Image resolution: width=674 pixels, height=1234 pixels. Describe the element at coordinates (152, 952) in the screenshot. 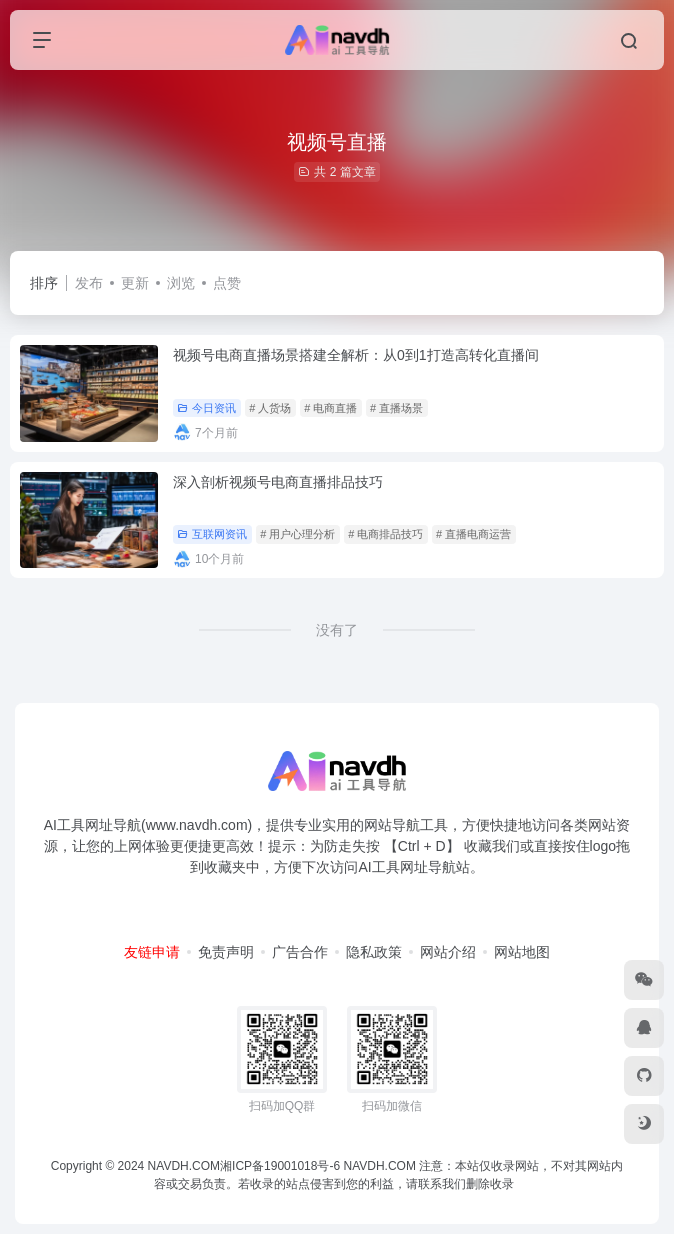

I see `友链申请` at that location.